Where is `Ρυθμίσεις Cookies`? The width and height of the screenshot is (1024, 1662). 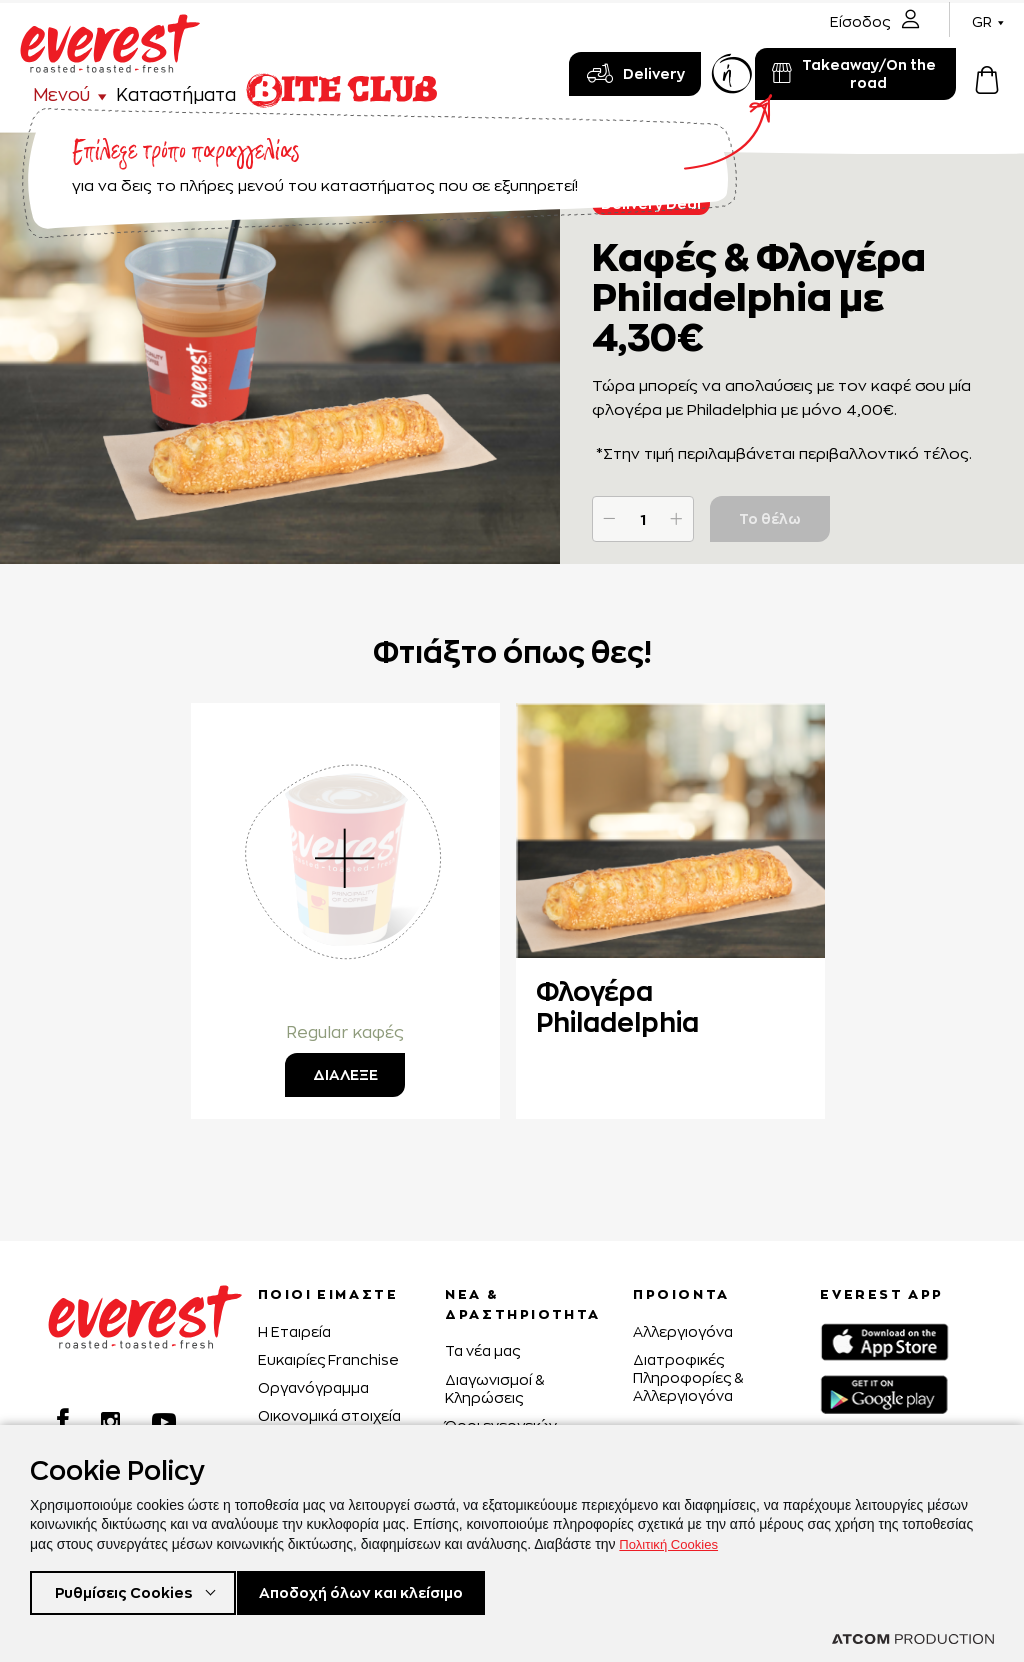
Ρυθμίσεις Cookies is located at coordinates (128, 1590).